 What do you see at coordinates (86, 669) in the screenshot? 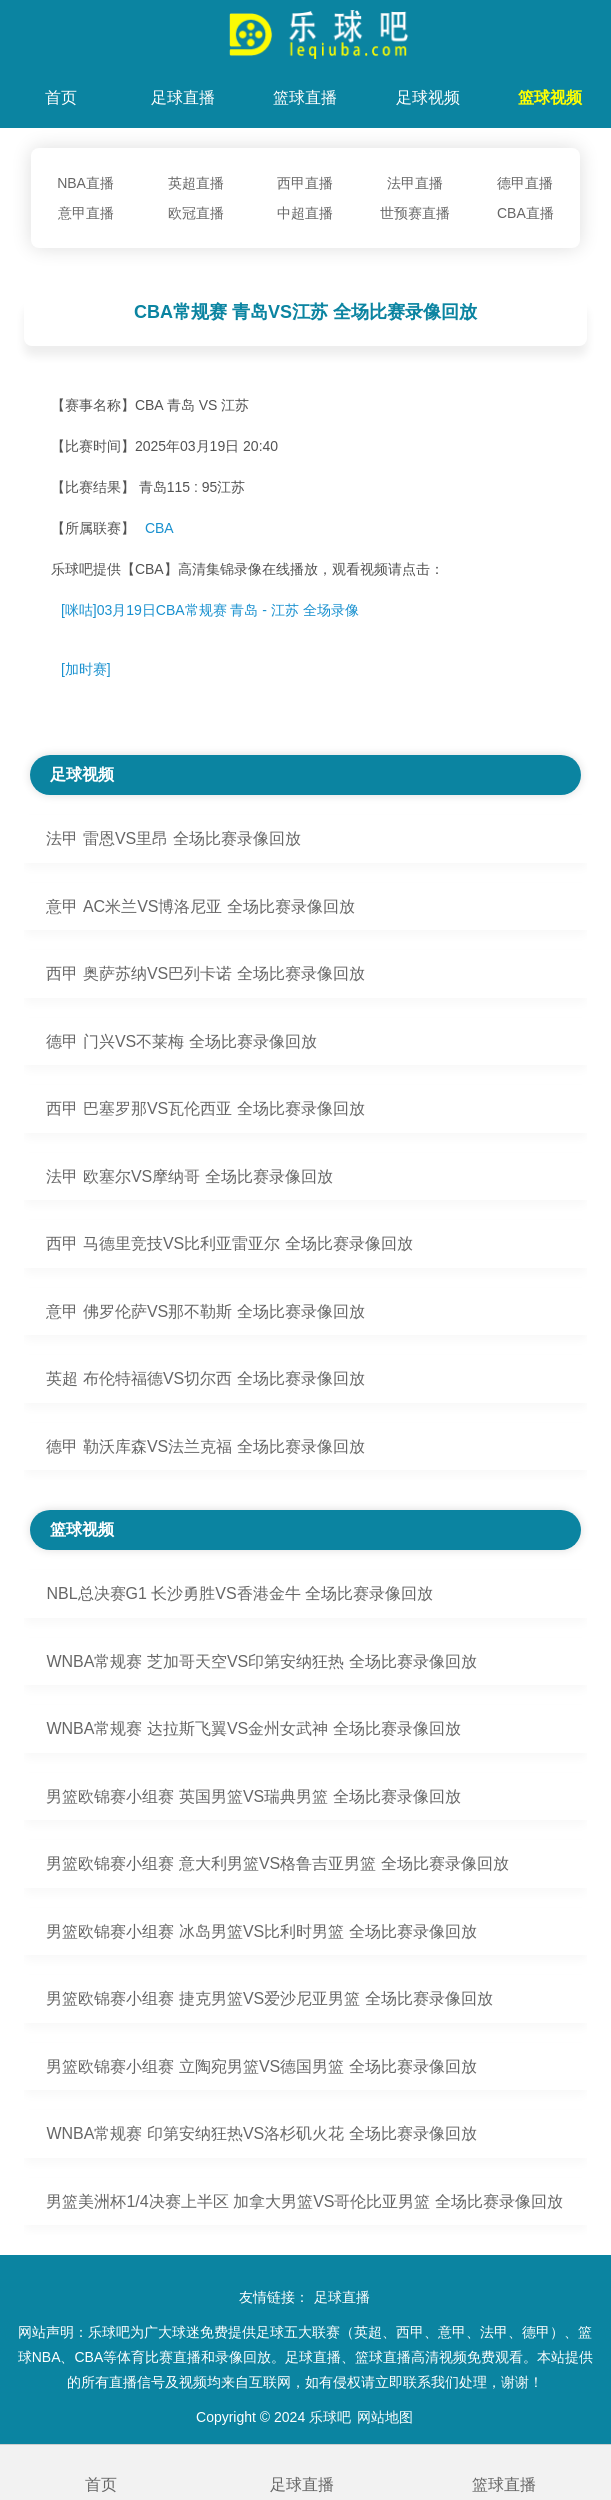
I see `[加时赛]` at bounding box center [86, 669].